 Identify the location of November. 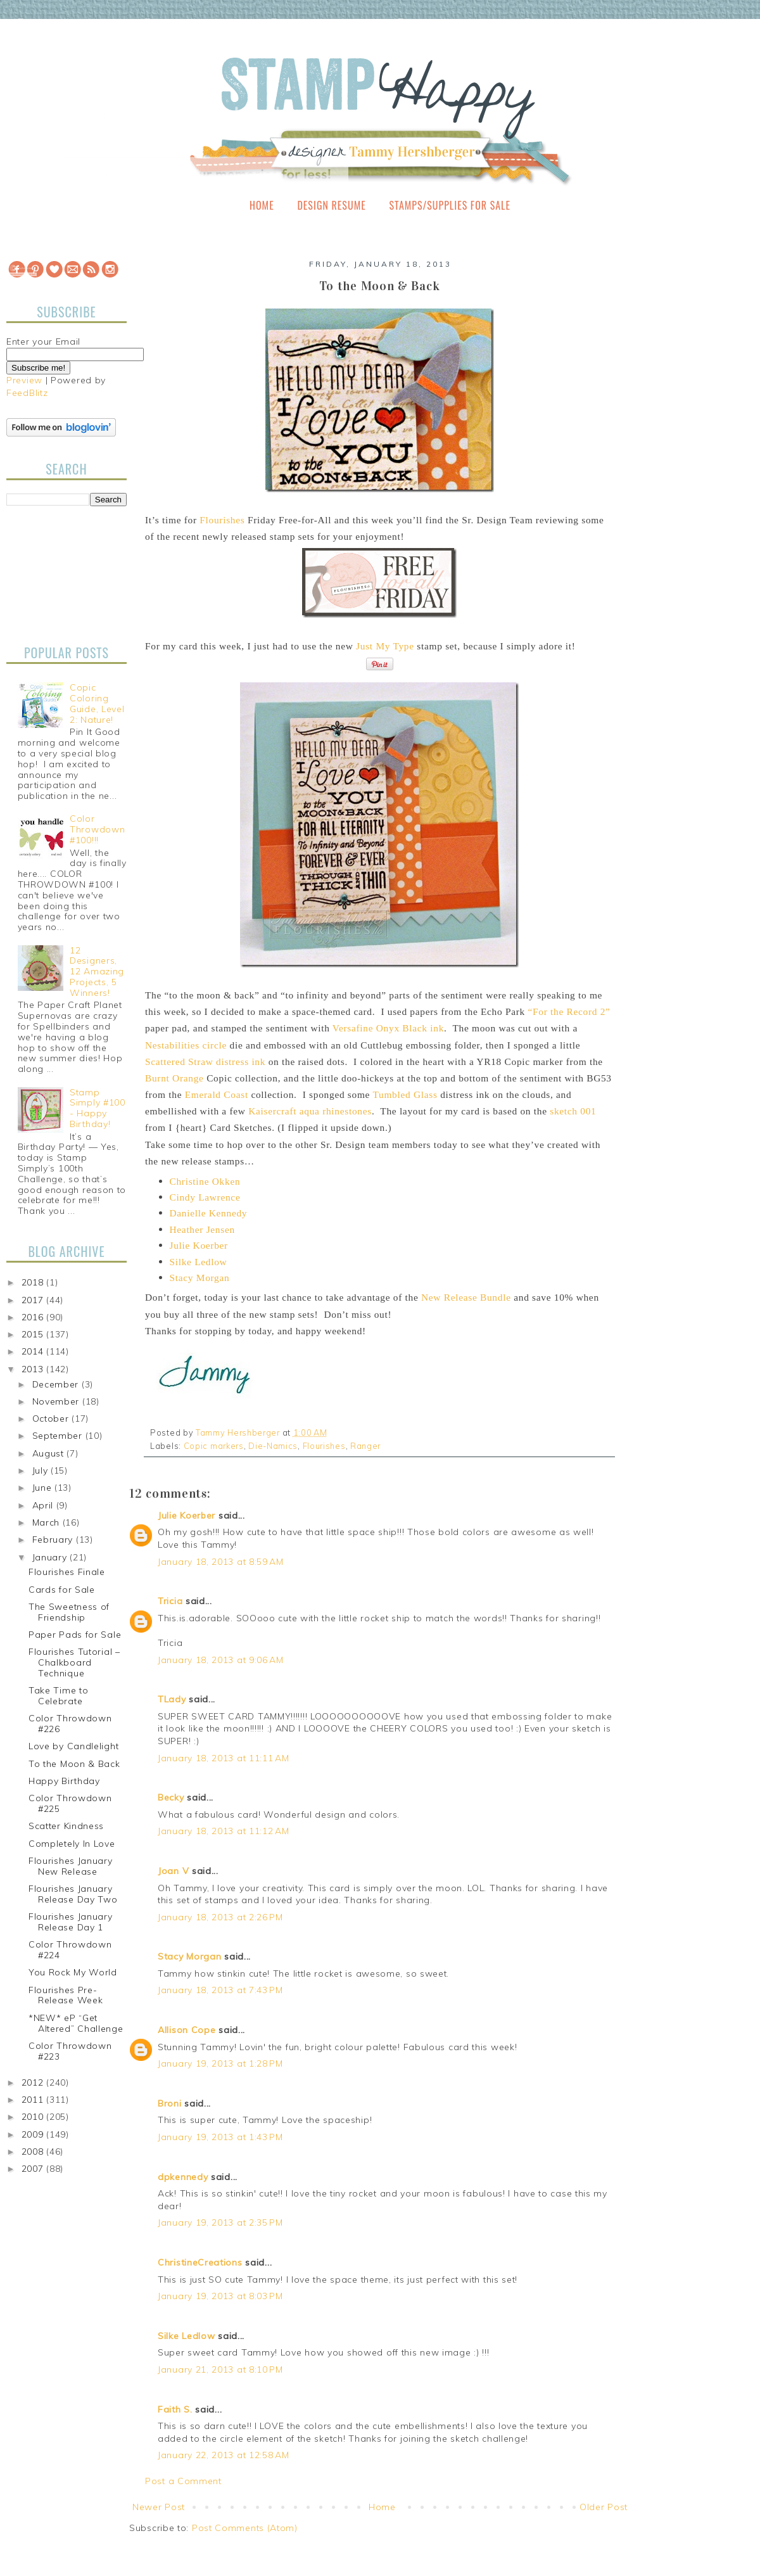
(57, 1401).